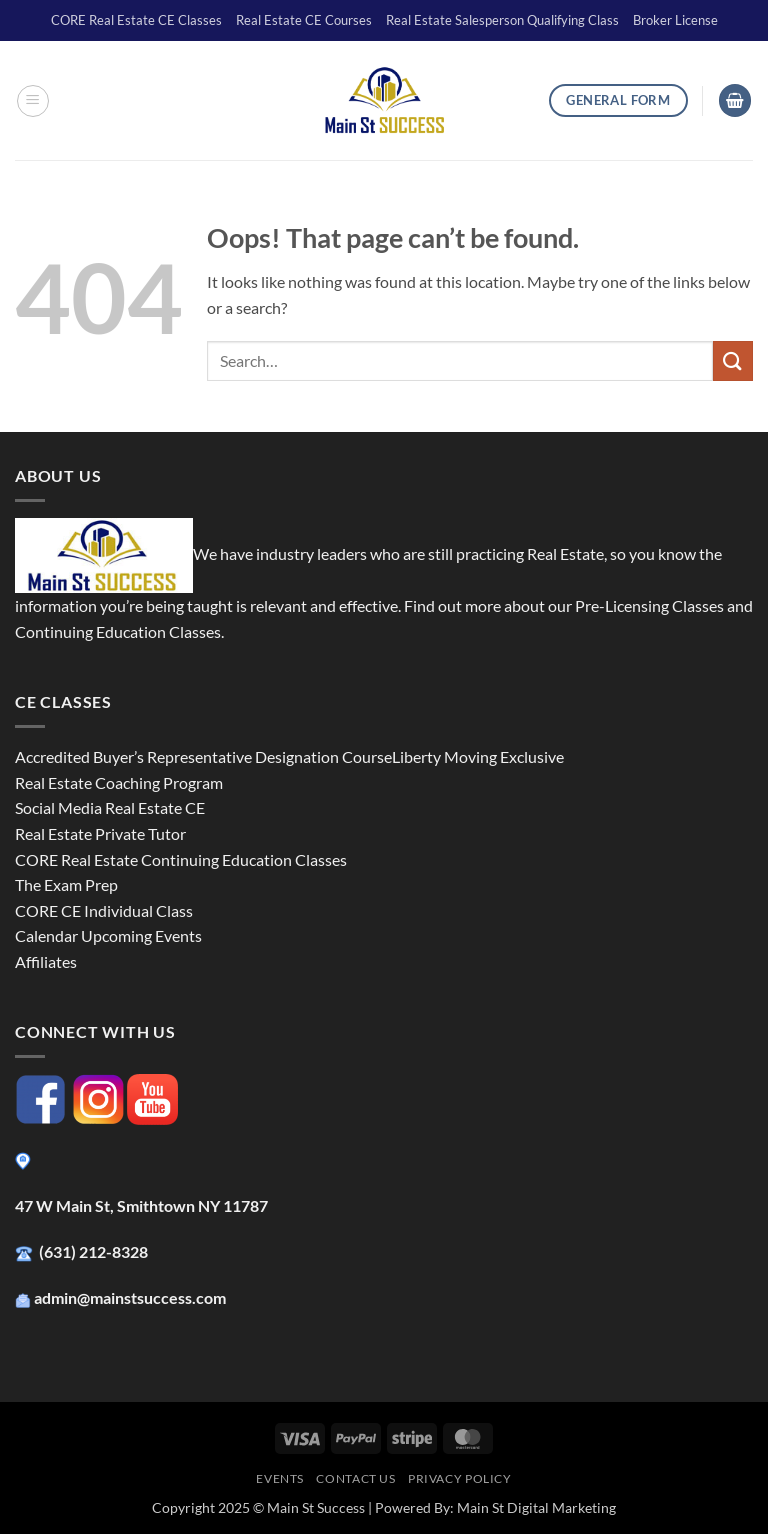 Image resolution: width=768 pixels, height=1534 pixels. I want to click on [button], so click(33, 101).